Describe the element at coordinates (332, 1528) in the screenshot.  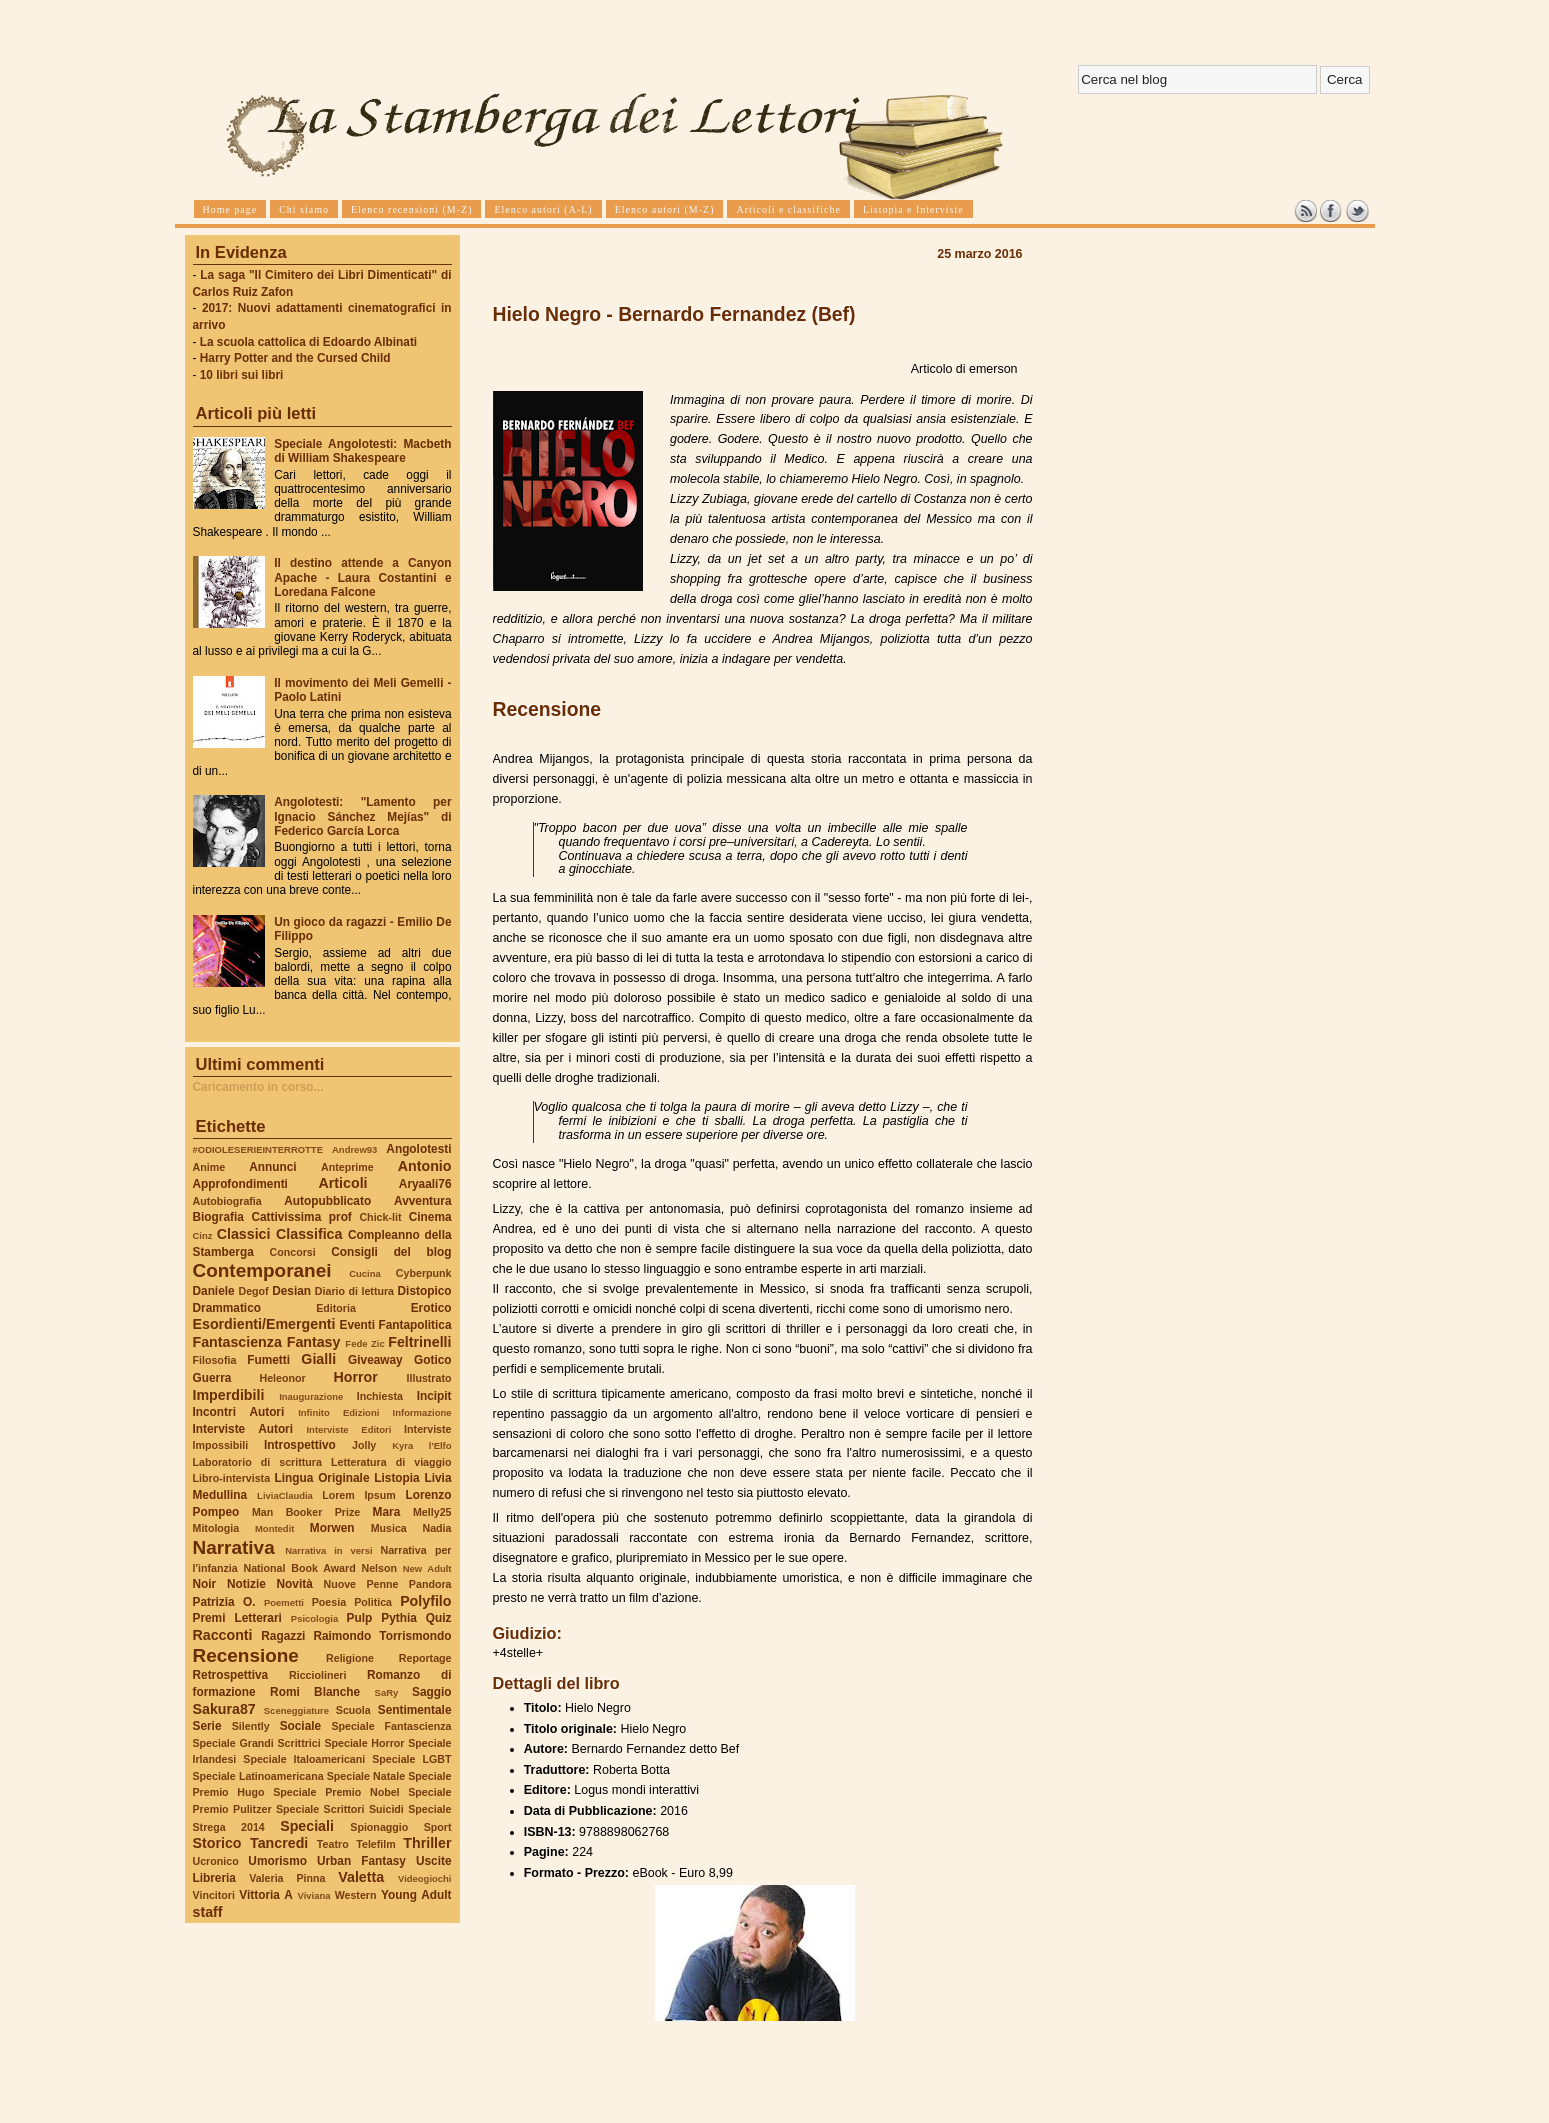
I see `Morwen` at that location.